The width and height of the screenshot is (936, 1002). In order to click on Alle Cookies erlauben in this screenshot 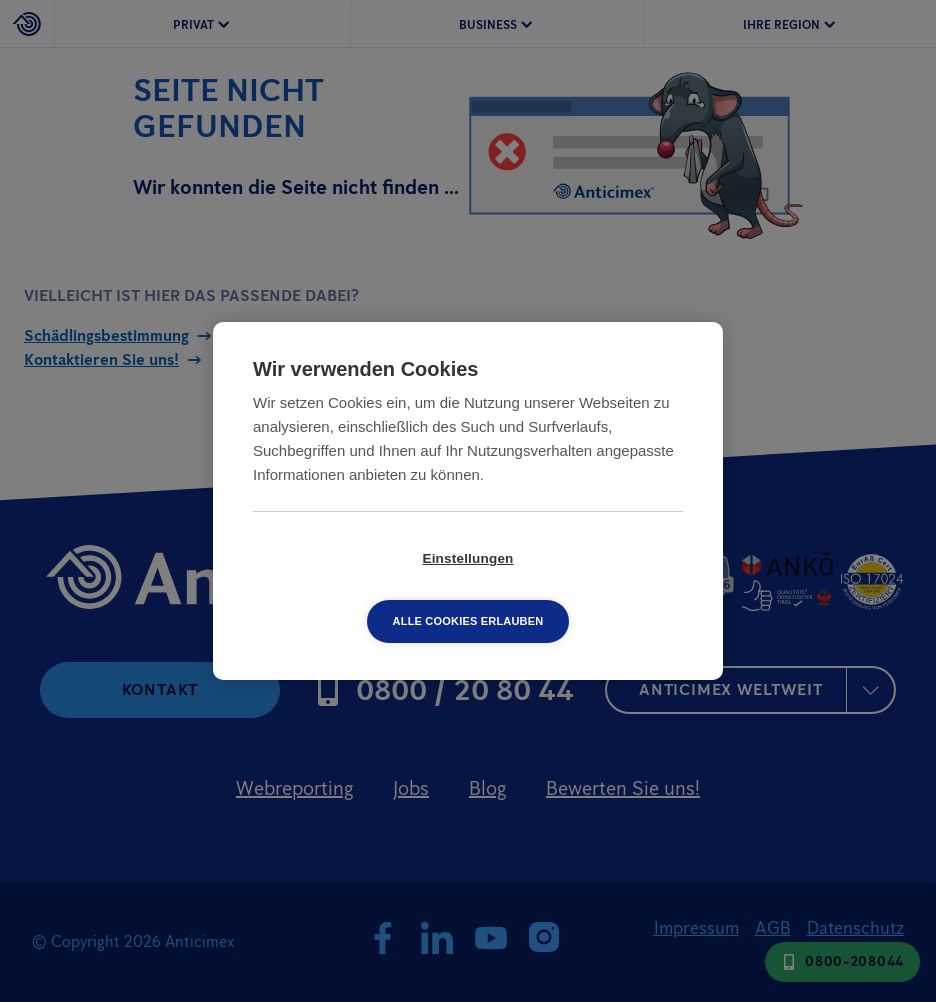, I will do `click(583, 590)`.